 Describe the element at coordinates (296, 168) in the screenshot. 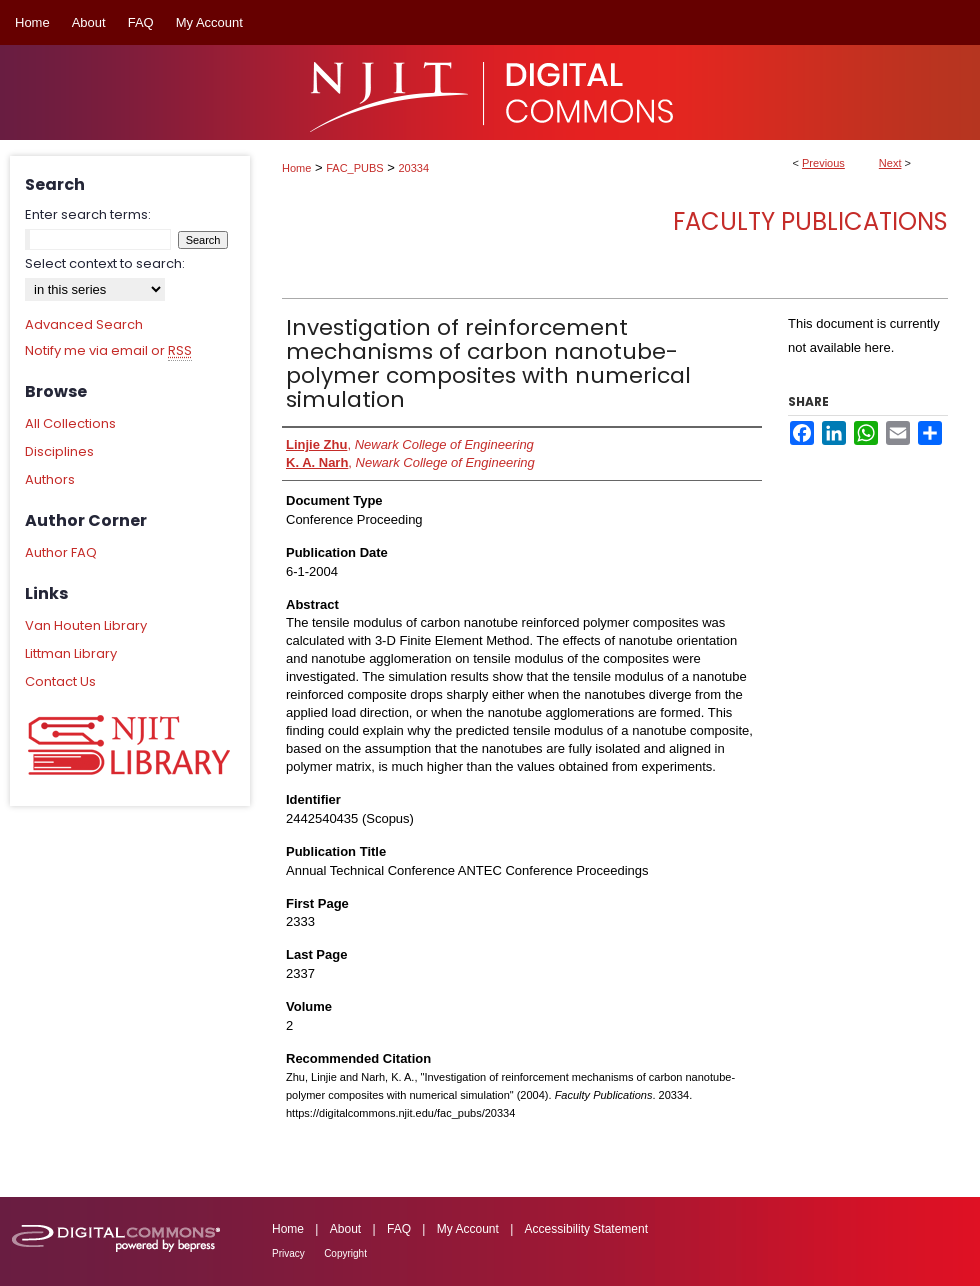

I see `Home` at that location.